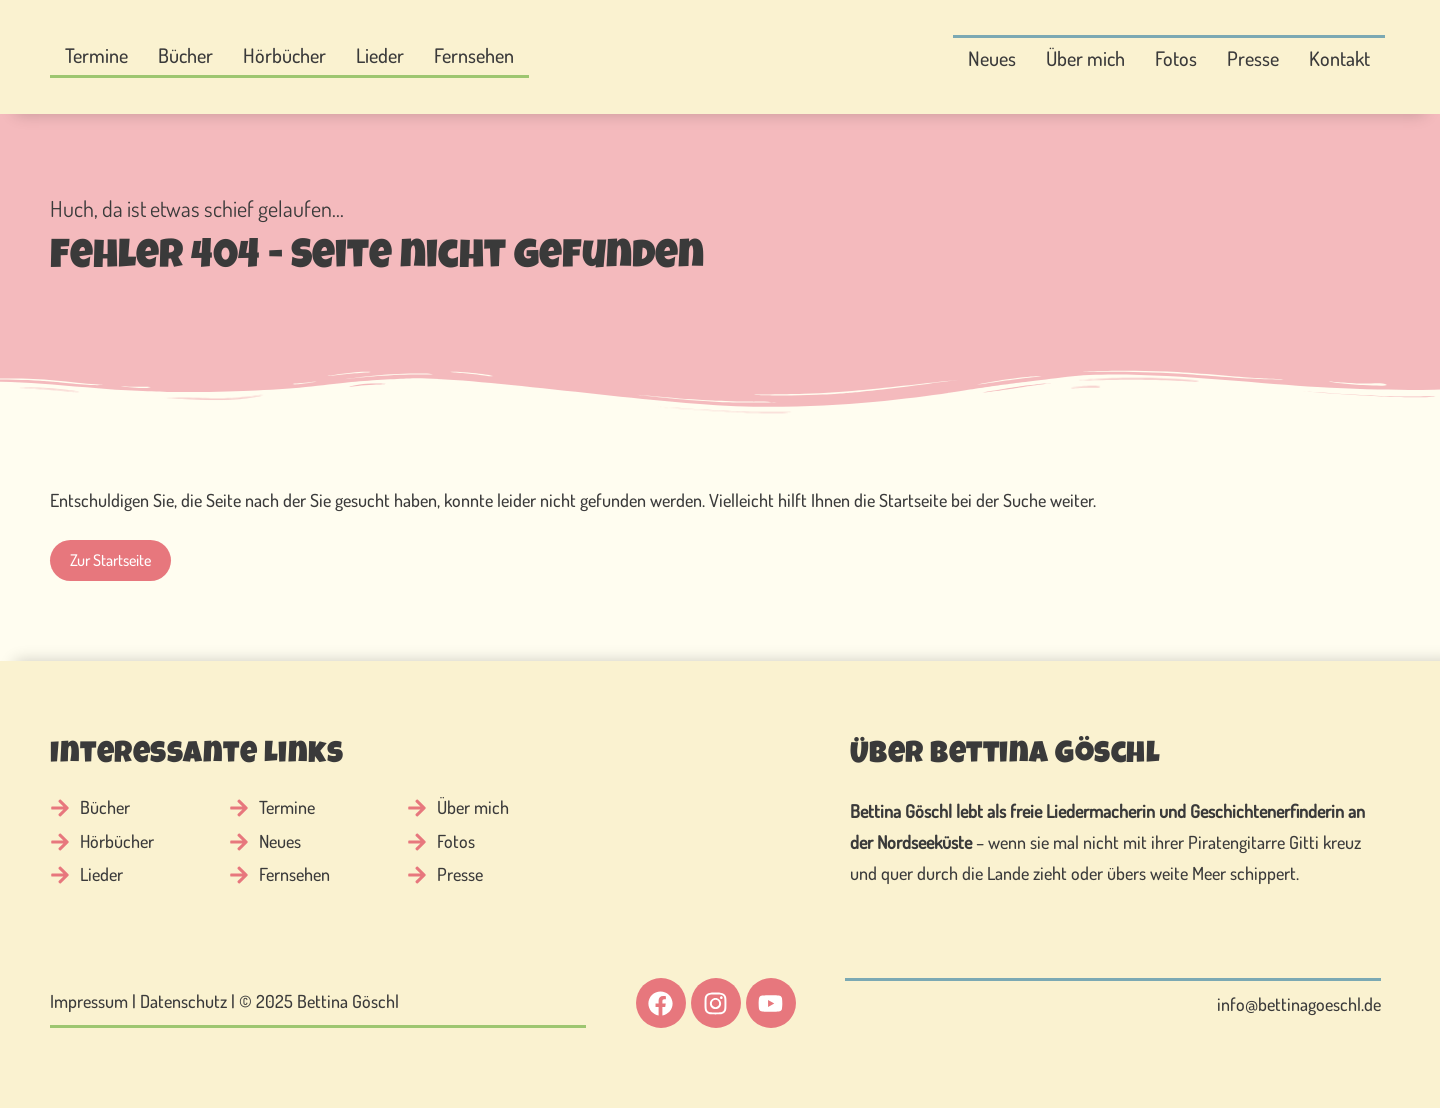 This screenshot has width=1440, height=1108. I want to click on Hörbücher, so click(284, 55).